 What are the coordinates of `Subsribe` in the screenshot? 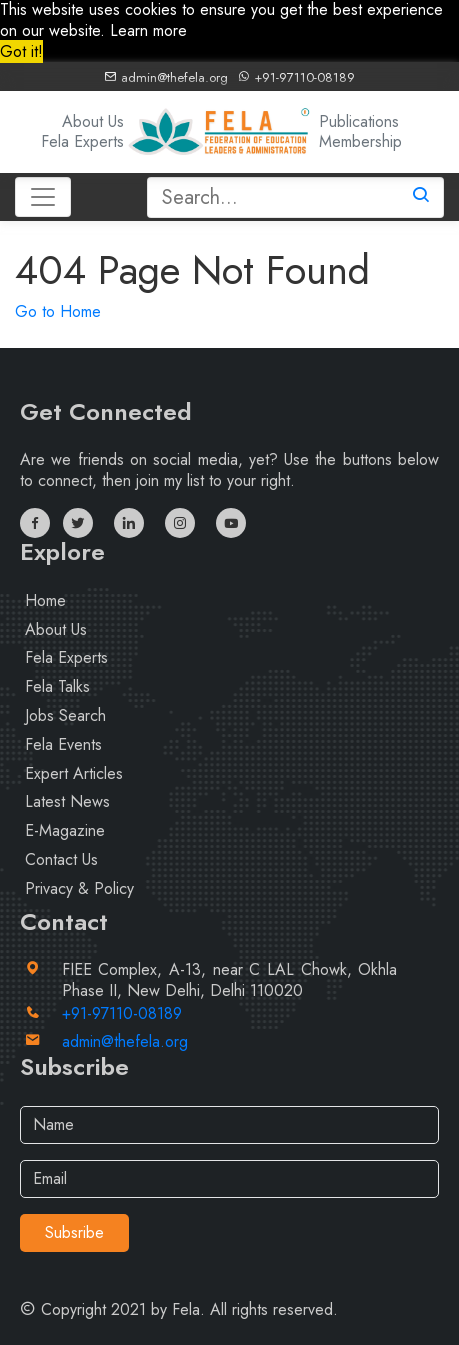 It's located at (74, 1232).